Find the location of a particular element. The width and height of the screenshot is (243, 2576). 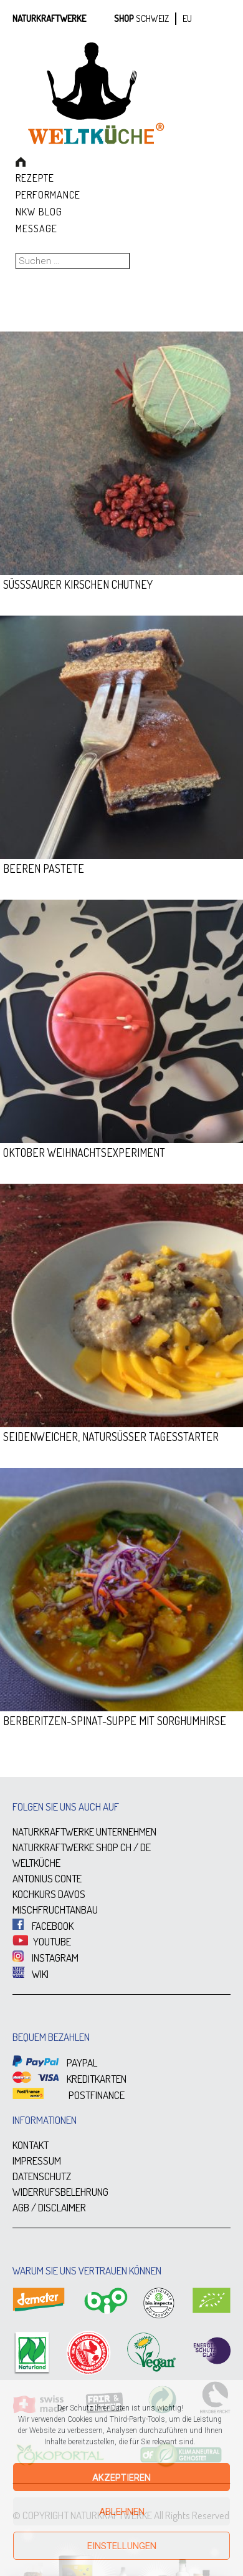

Rezepte is located at coordinates (35, 178).